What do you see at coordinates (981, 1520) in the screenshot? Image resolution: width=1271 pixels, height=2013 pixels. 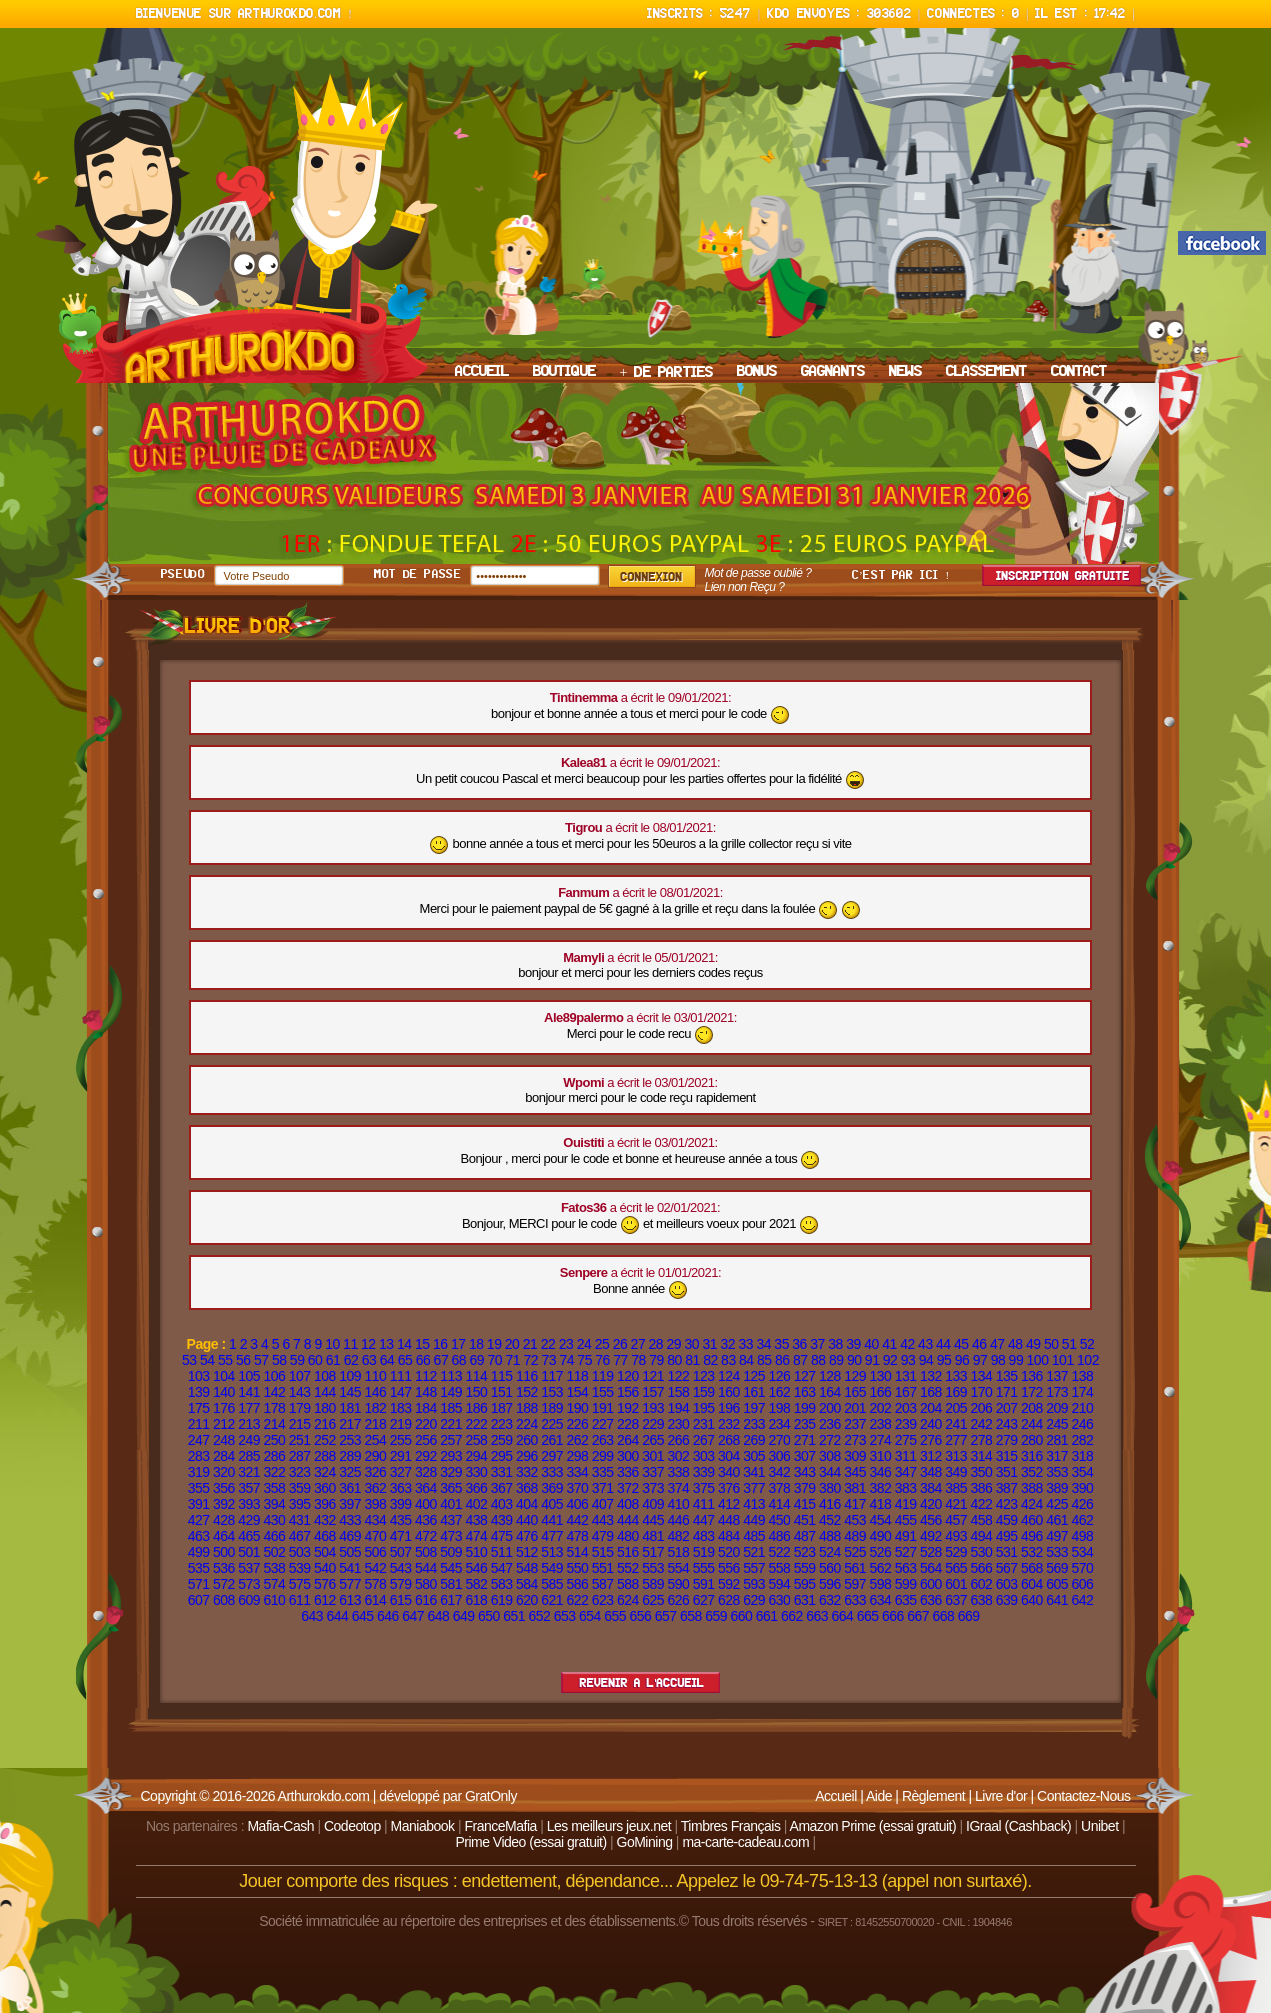 I see `458` at bounding box center [981, 1520].